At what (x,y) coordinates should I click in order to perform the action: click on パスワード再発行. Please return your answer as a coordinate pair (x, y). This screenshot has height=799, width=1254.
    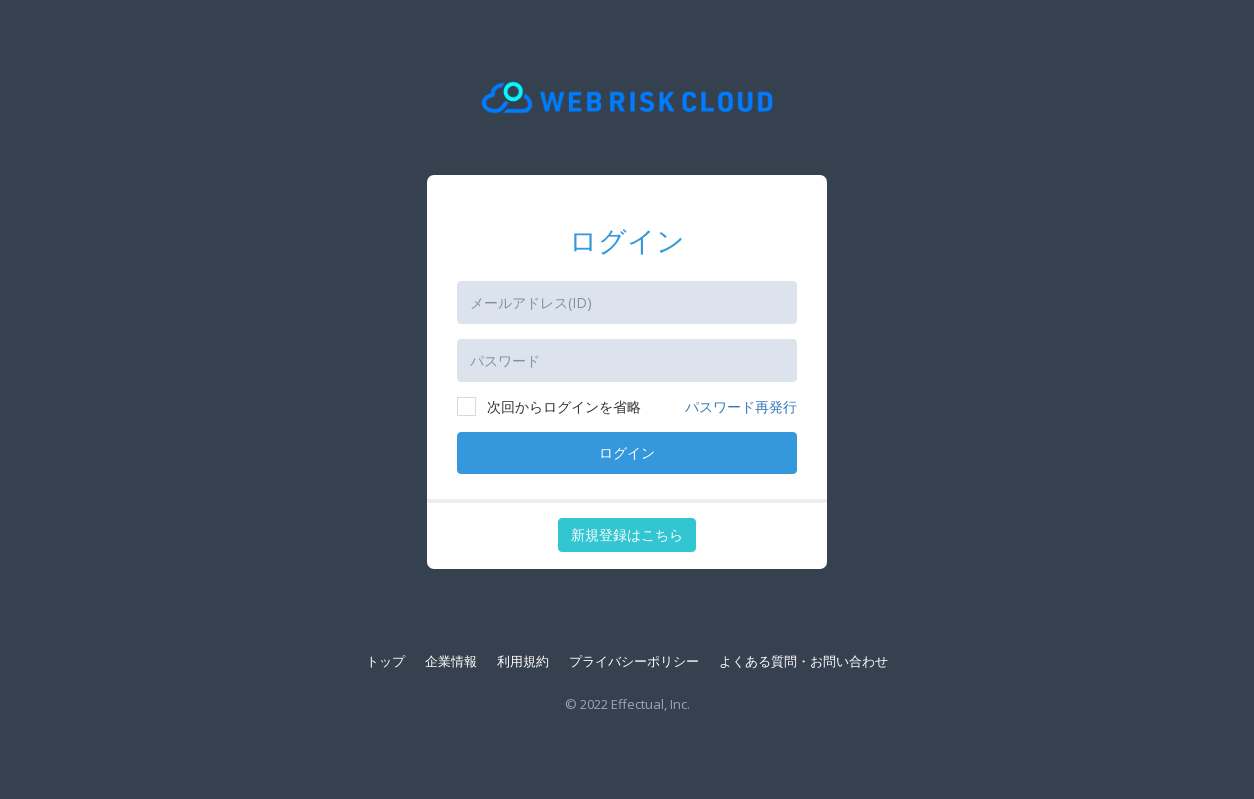
    Looking at the image, I should click on (741, 406).